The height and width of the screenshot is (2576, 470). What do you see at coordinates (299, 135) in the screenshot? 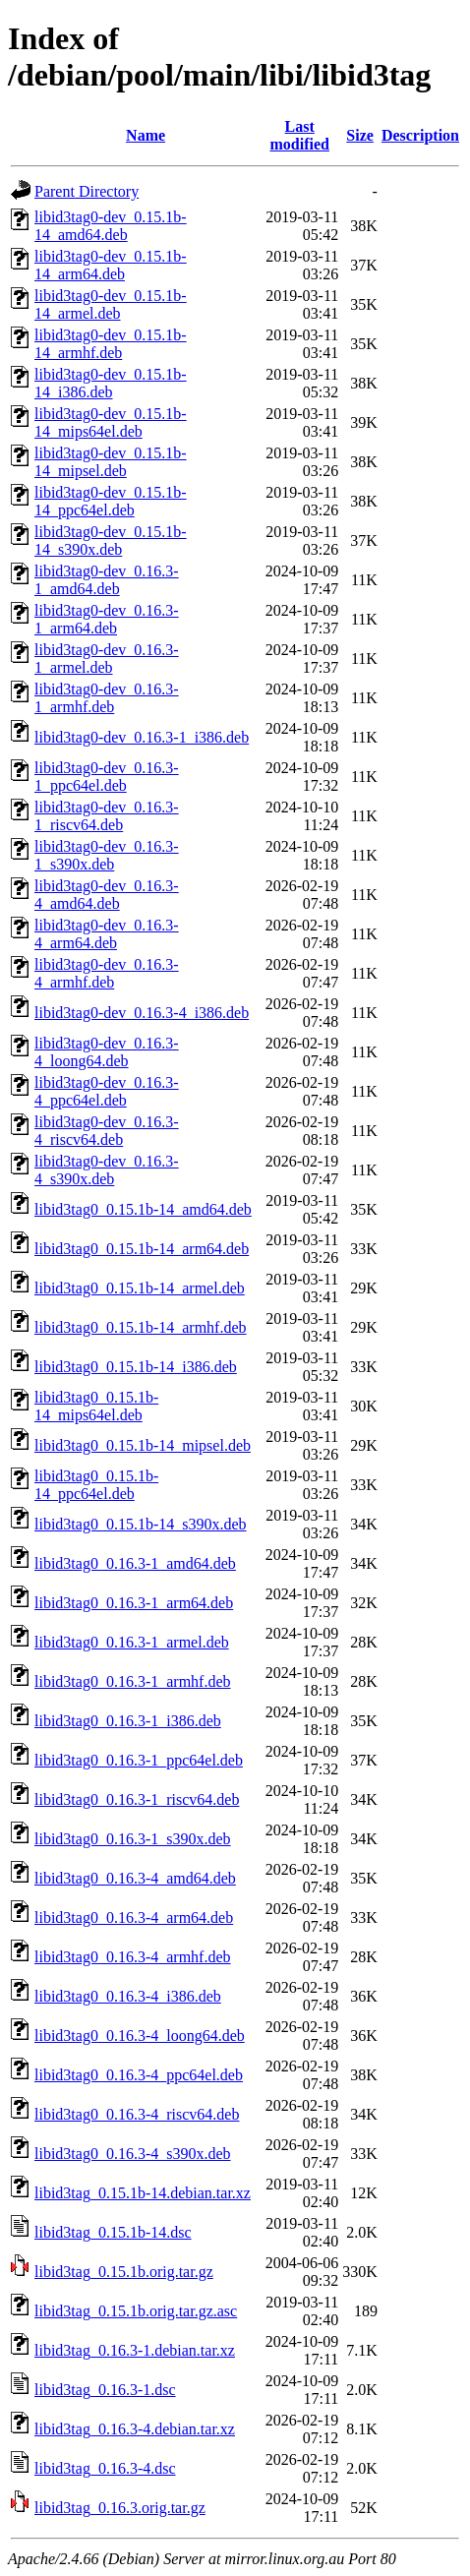
I see `Last modified` at bounding box center [299, 135].